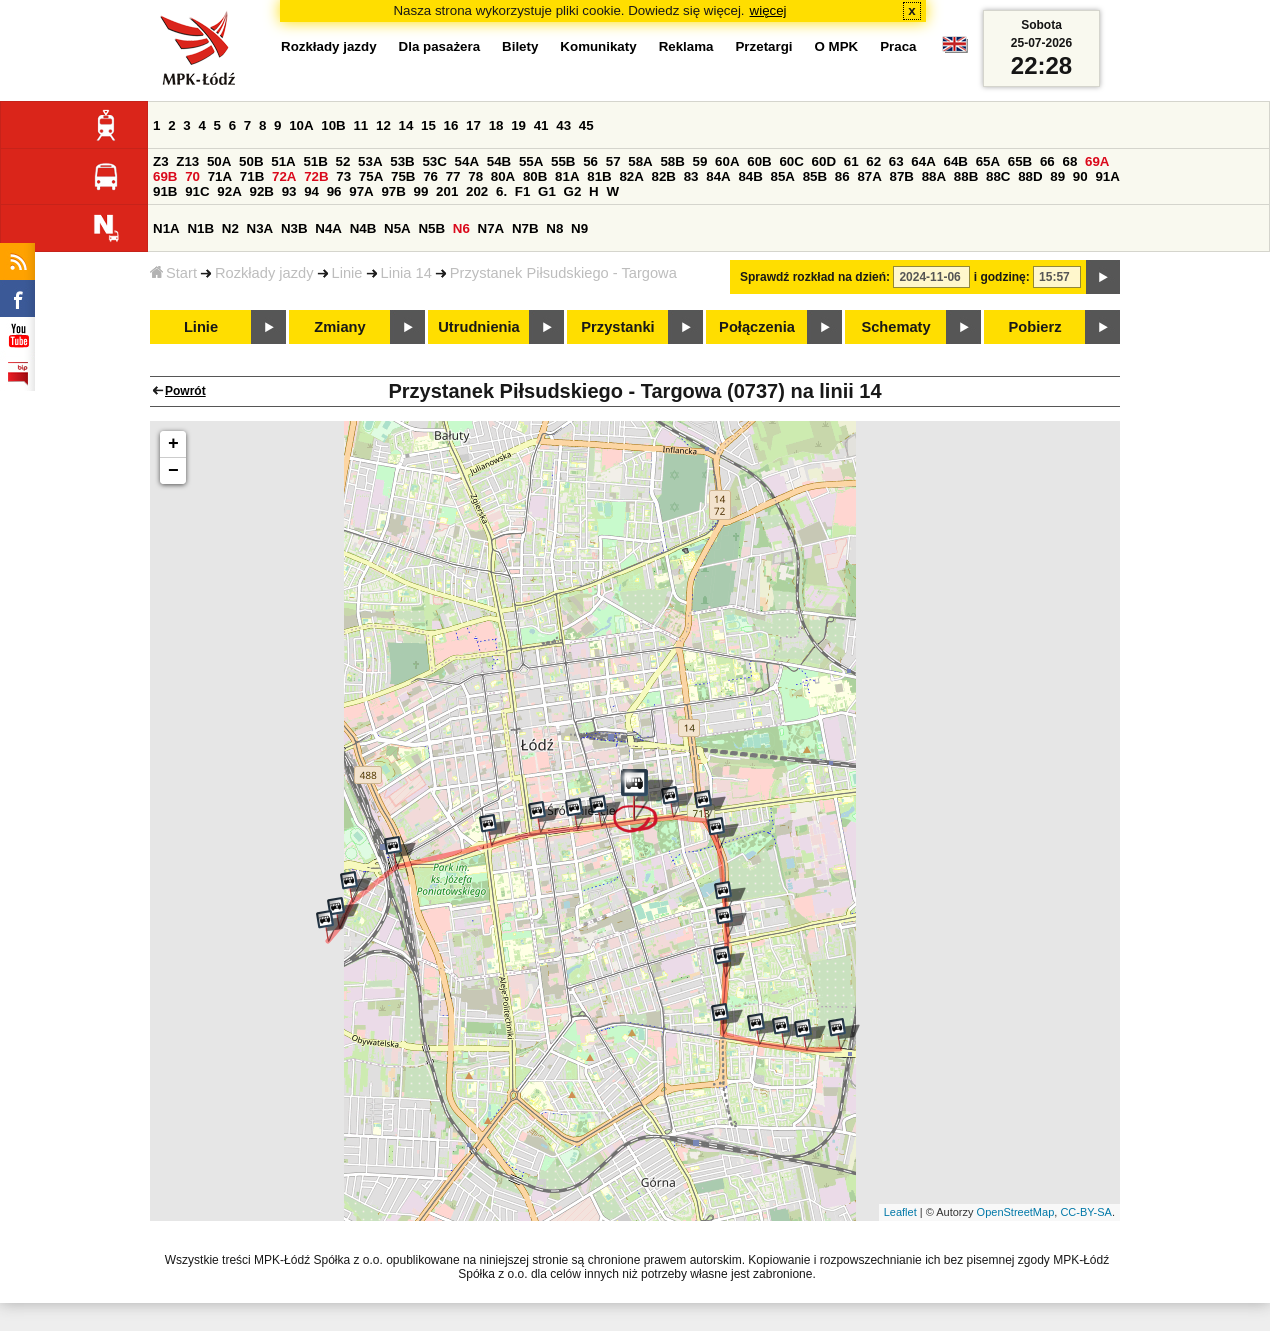  Describe the element at coordinates (343, 176) in the screenshot. I see `73` at that location.